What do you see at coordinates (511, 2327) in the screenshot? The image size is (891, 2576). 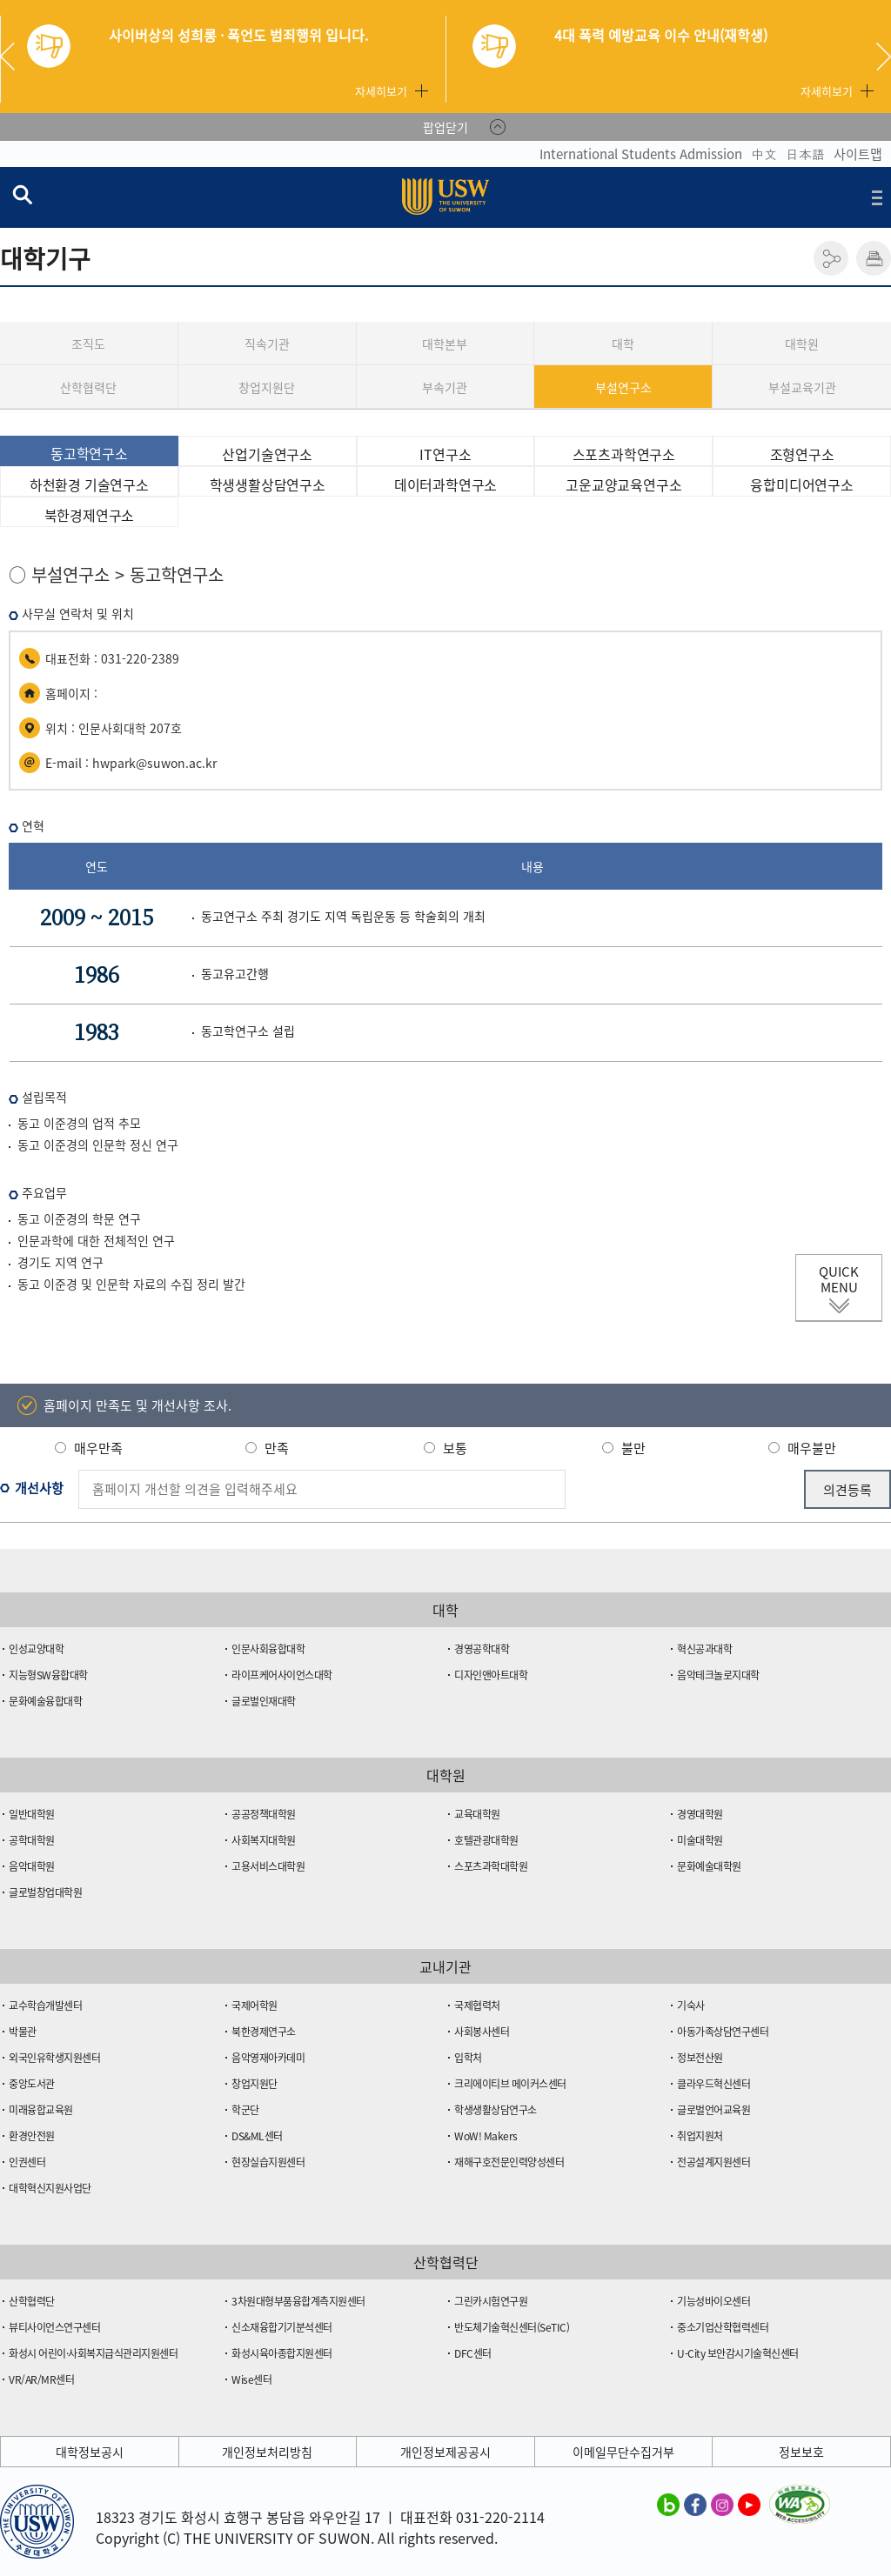 I see `반도체기술혁신센터(SeTIC)` at bounding box center [511, 2327].